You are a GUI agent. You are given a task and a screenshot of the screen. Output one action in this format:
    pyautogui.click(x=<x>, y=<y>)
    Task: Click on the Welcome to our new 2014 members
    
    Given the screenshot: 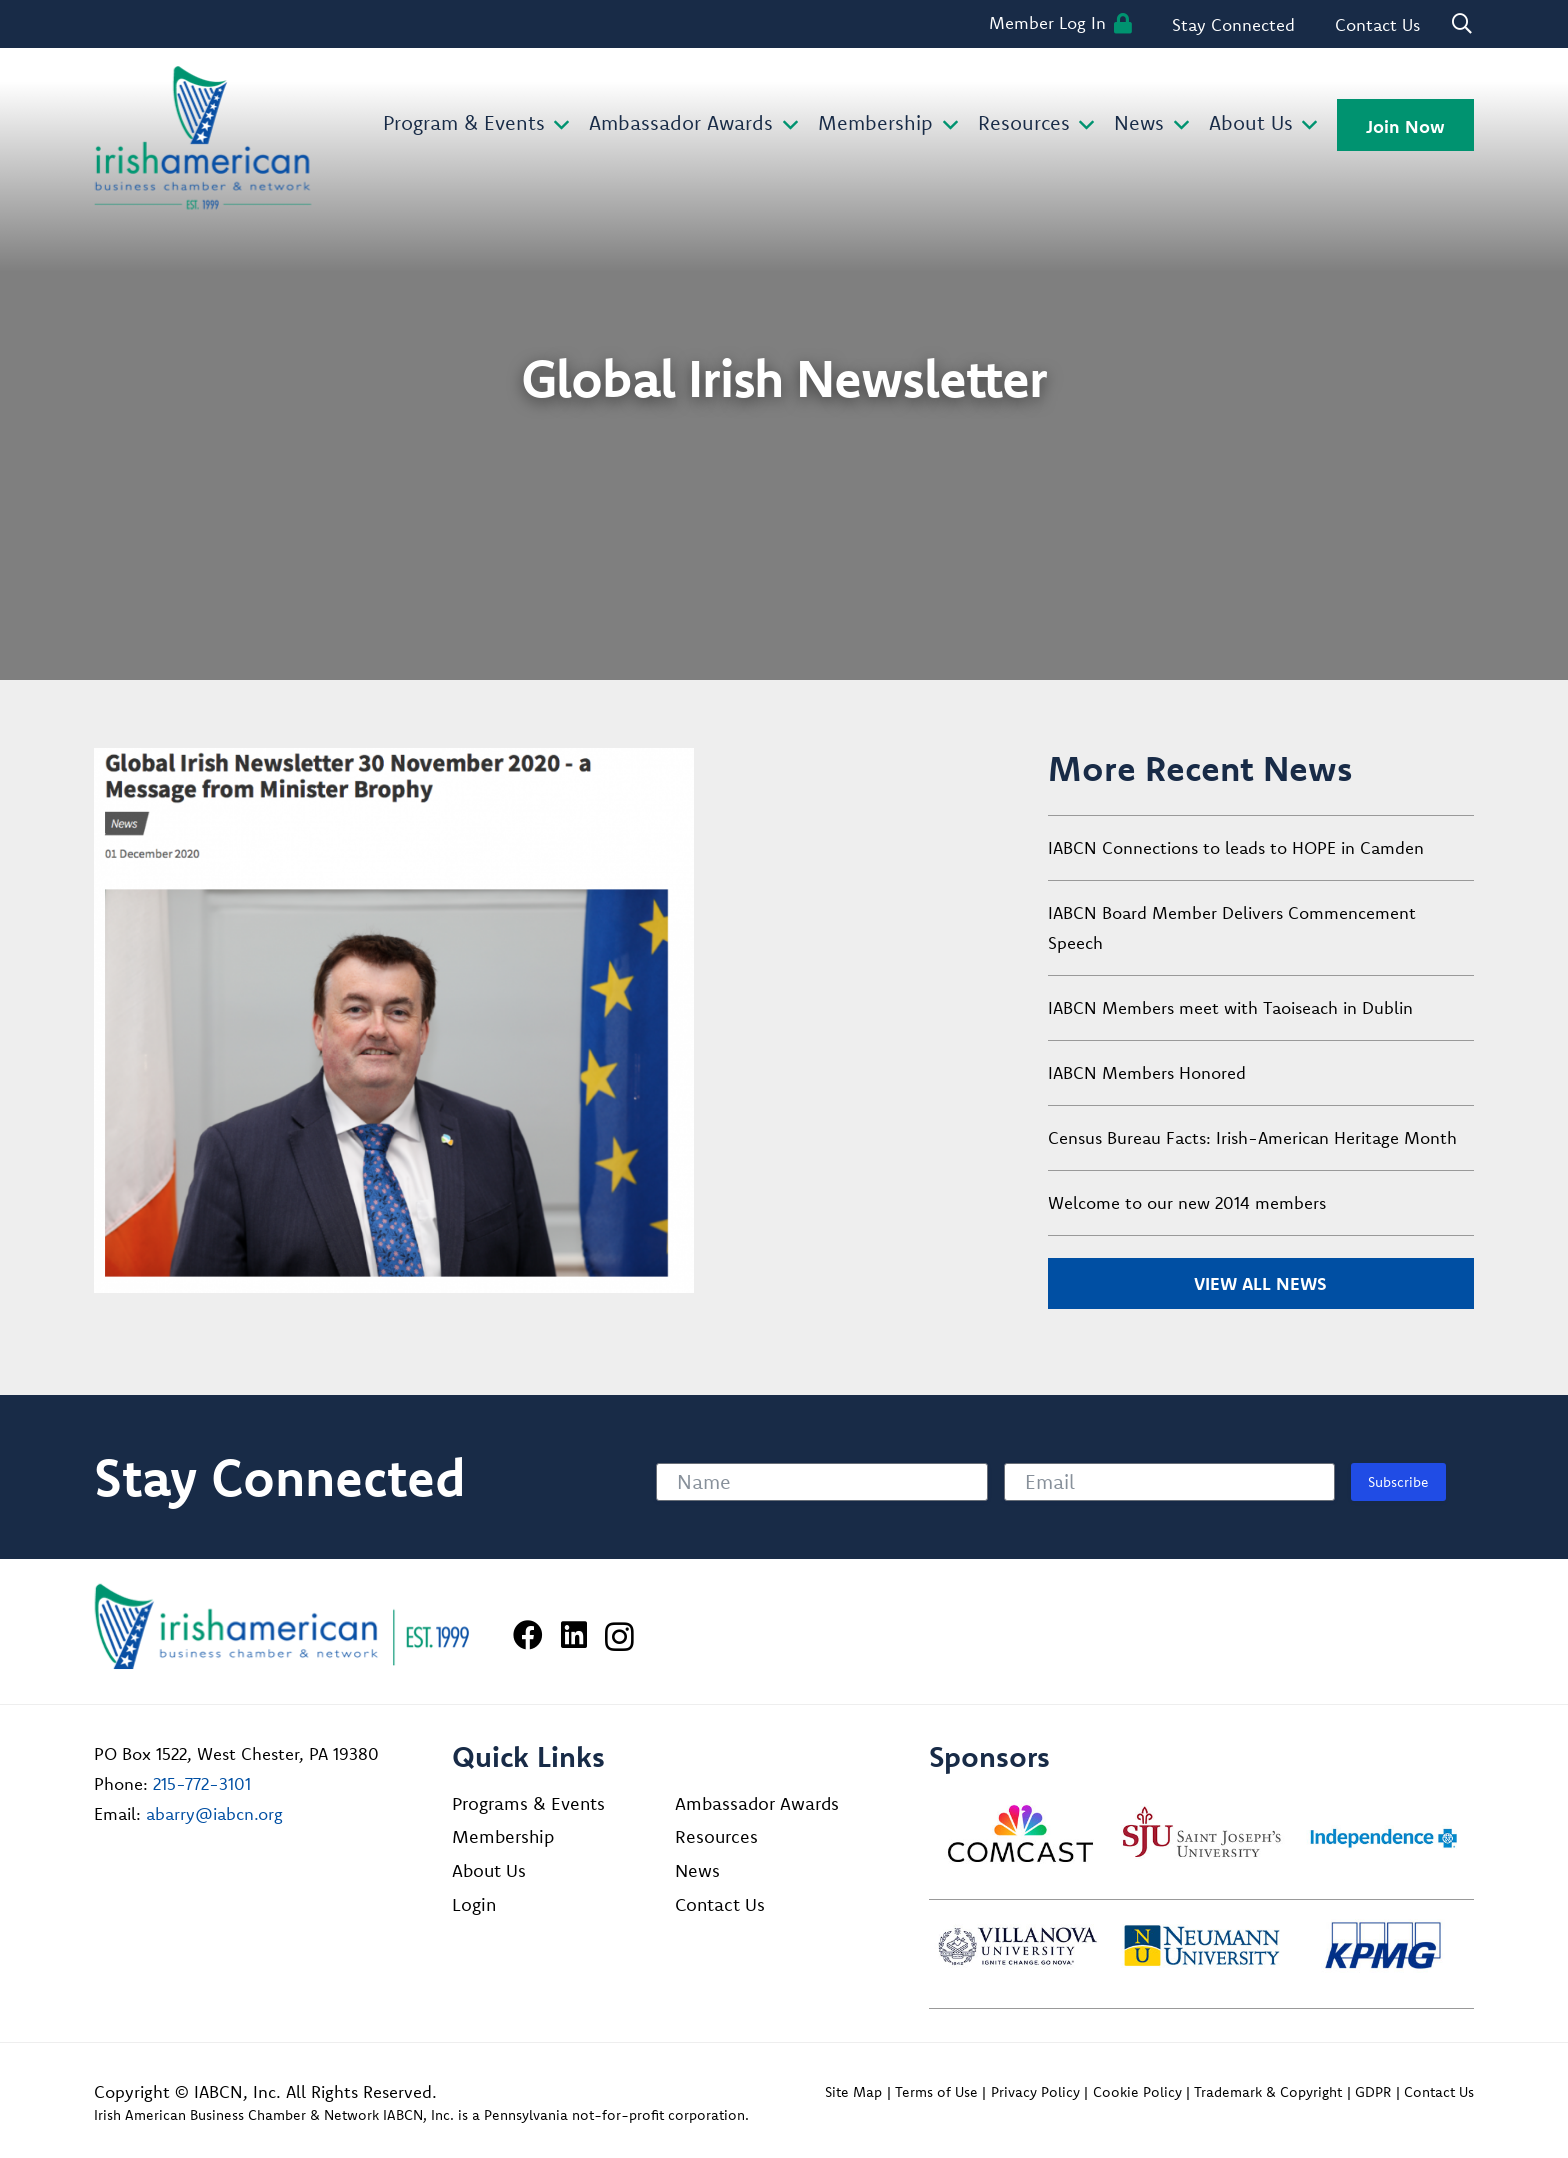 What is the action you would take?
    pyautogui.click(x=1187, y=1202)
    